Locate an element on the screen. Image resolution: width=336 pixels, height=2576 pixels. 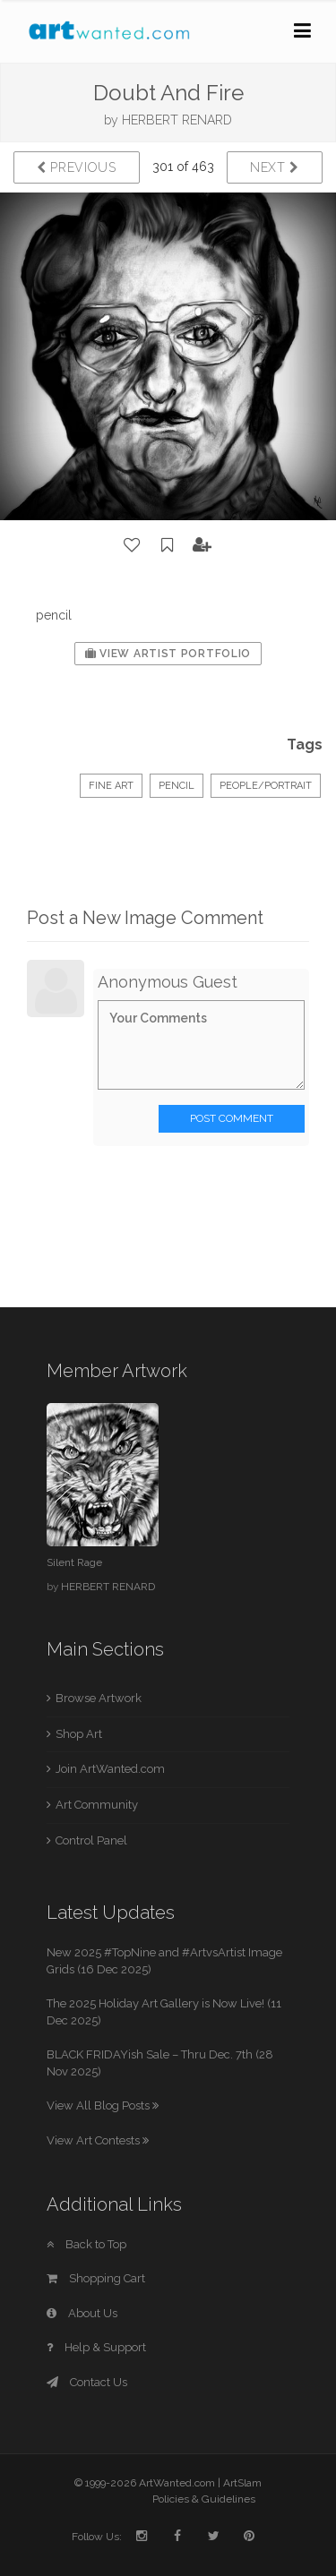
Silent Rage is located at coordinates (74, 1562).